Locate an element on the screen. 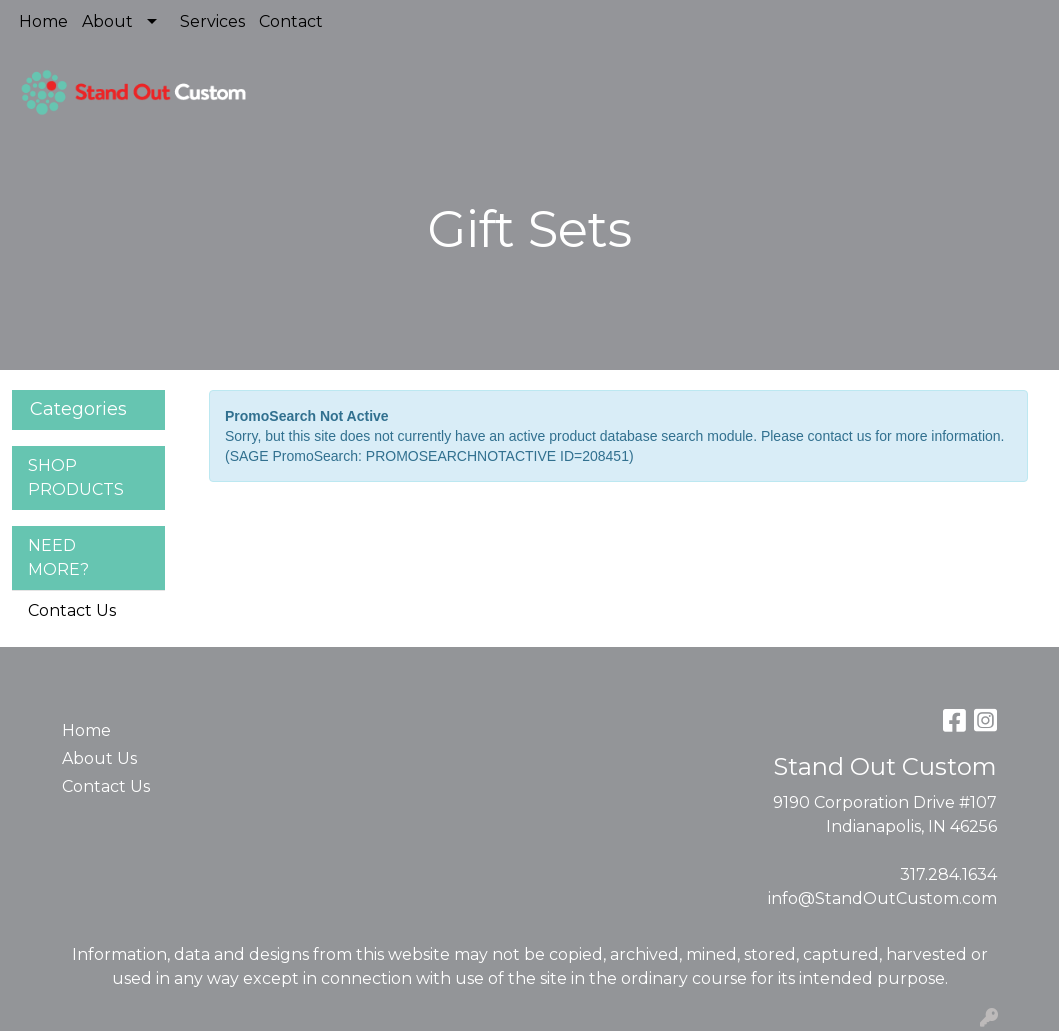 Image resolution: width=1059 pixels, height=1031 pixels. Home is located at coordinates (43, 21).